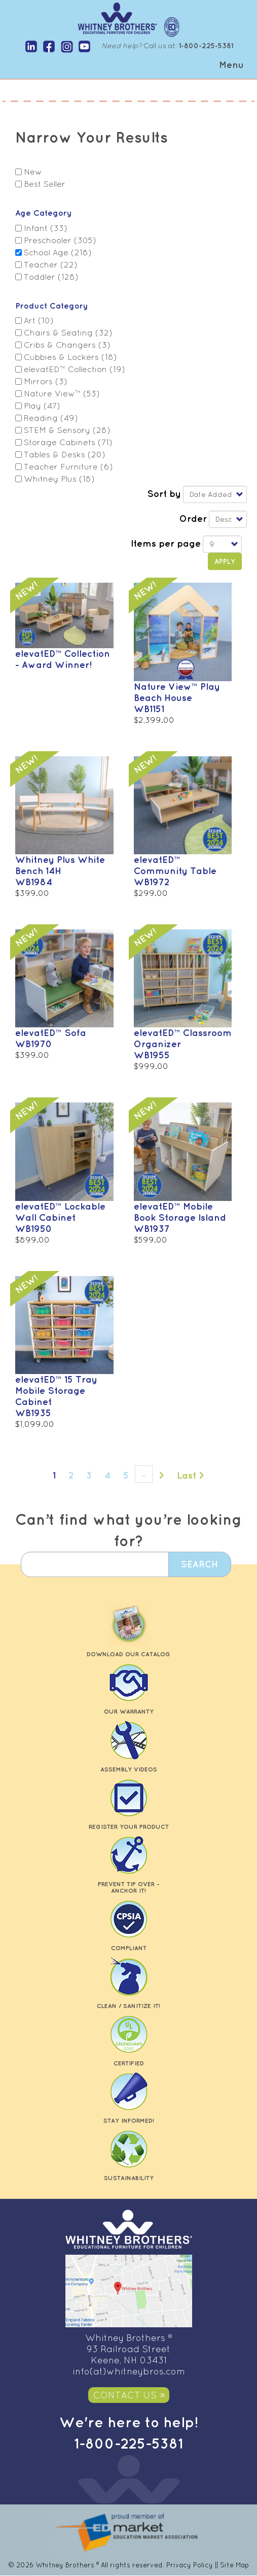  What do you see at coordinates (125, 2395) in the screenshot?
I see `Contact Us` at bounding box center [125, 2395].